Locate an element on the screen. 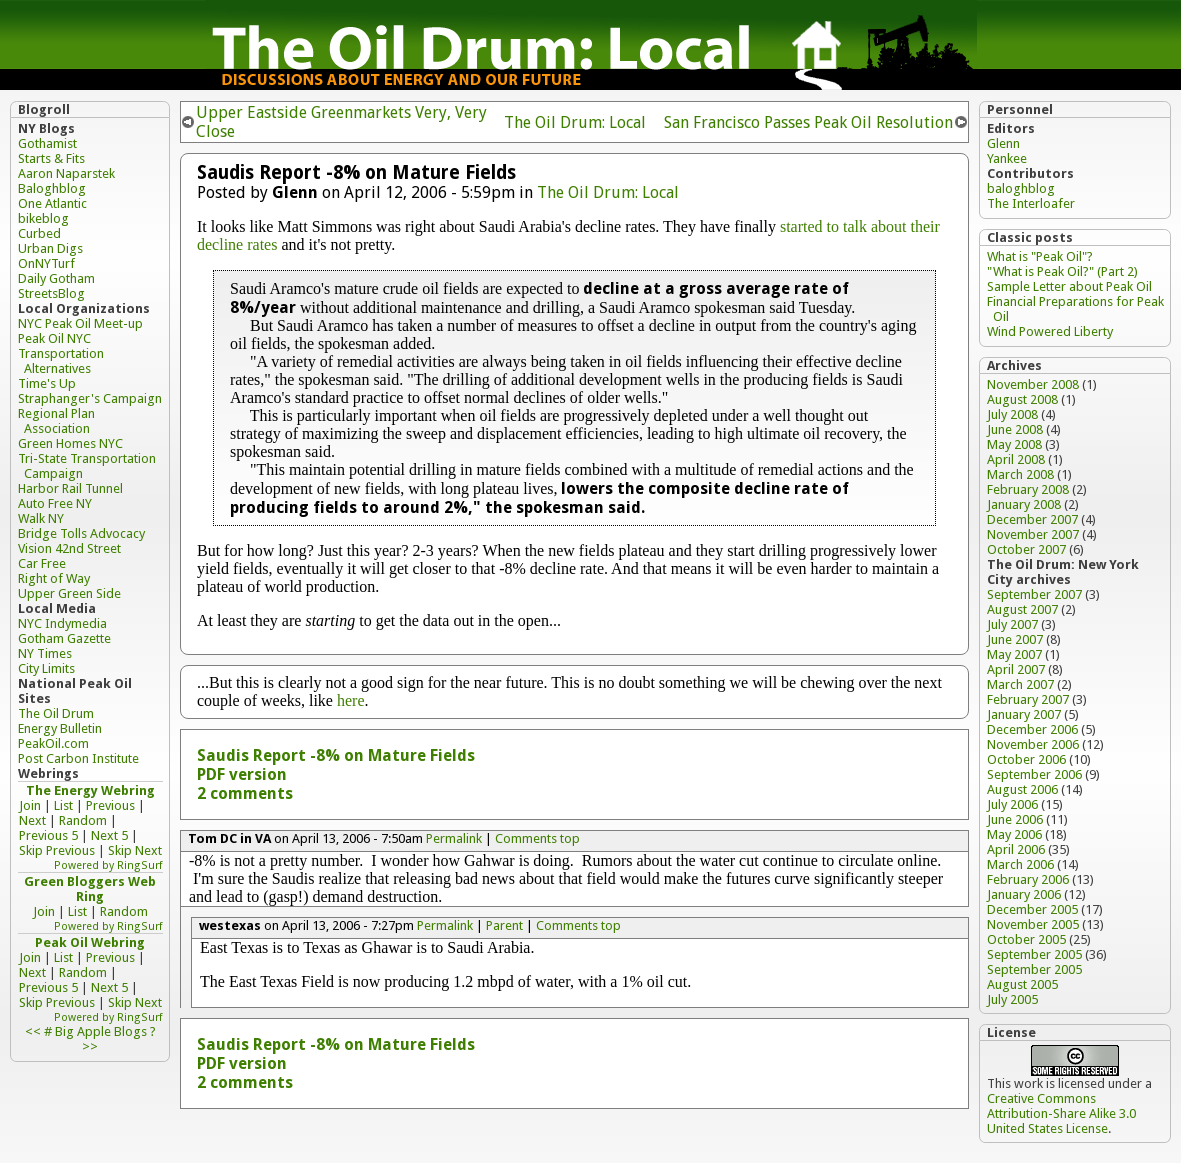 The height and width of the screenshot is (1163, 1181). PeakOil.com is located at coordinates (53, 743).